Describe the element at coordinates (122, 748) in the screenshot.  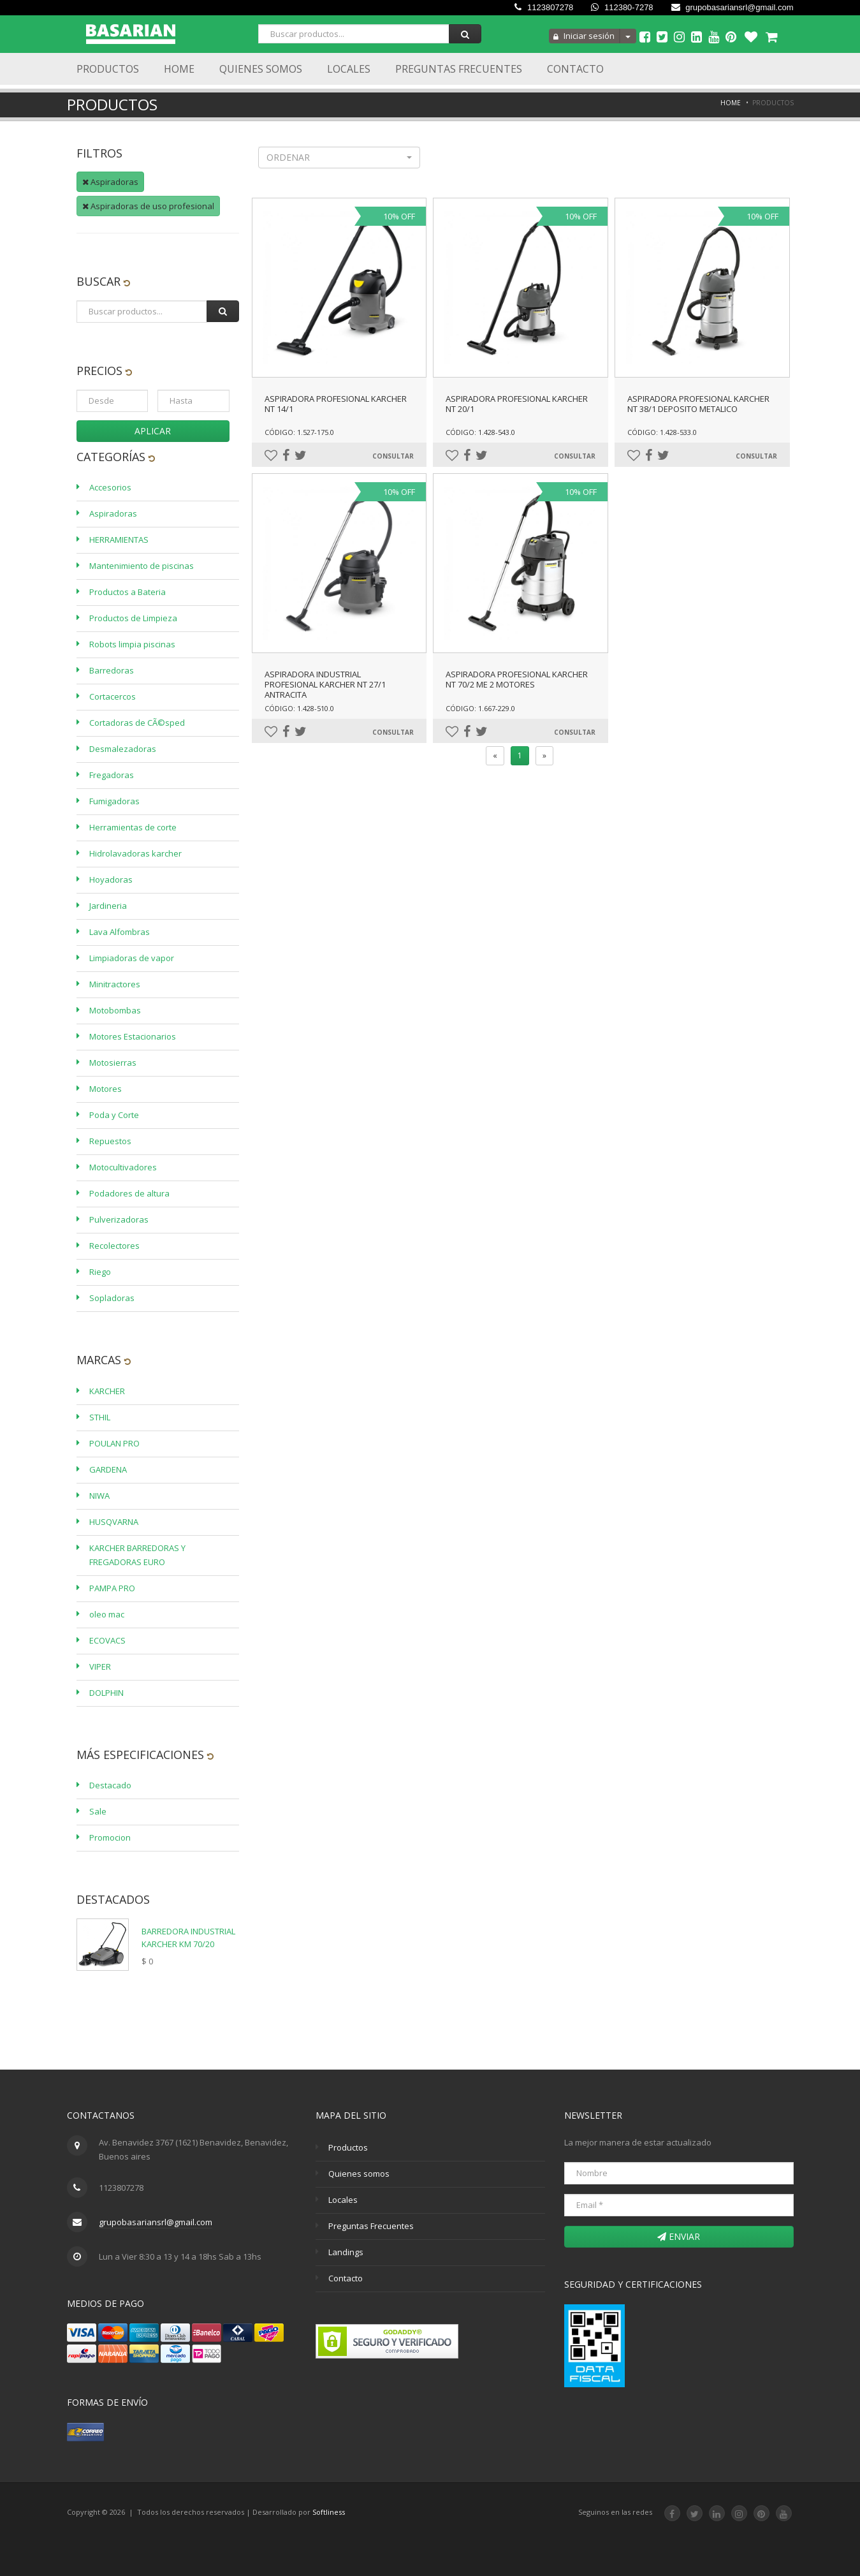
I see `Desmalezadoras` at that location.